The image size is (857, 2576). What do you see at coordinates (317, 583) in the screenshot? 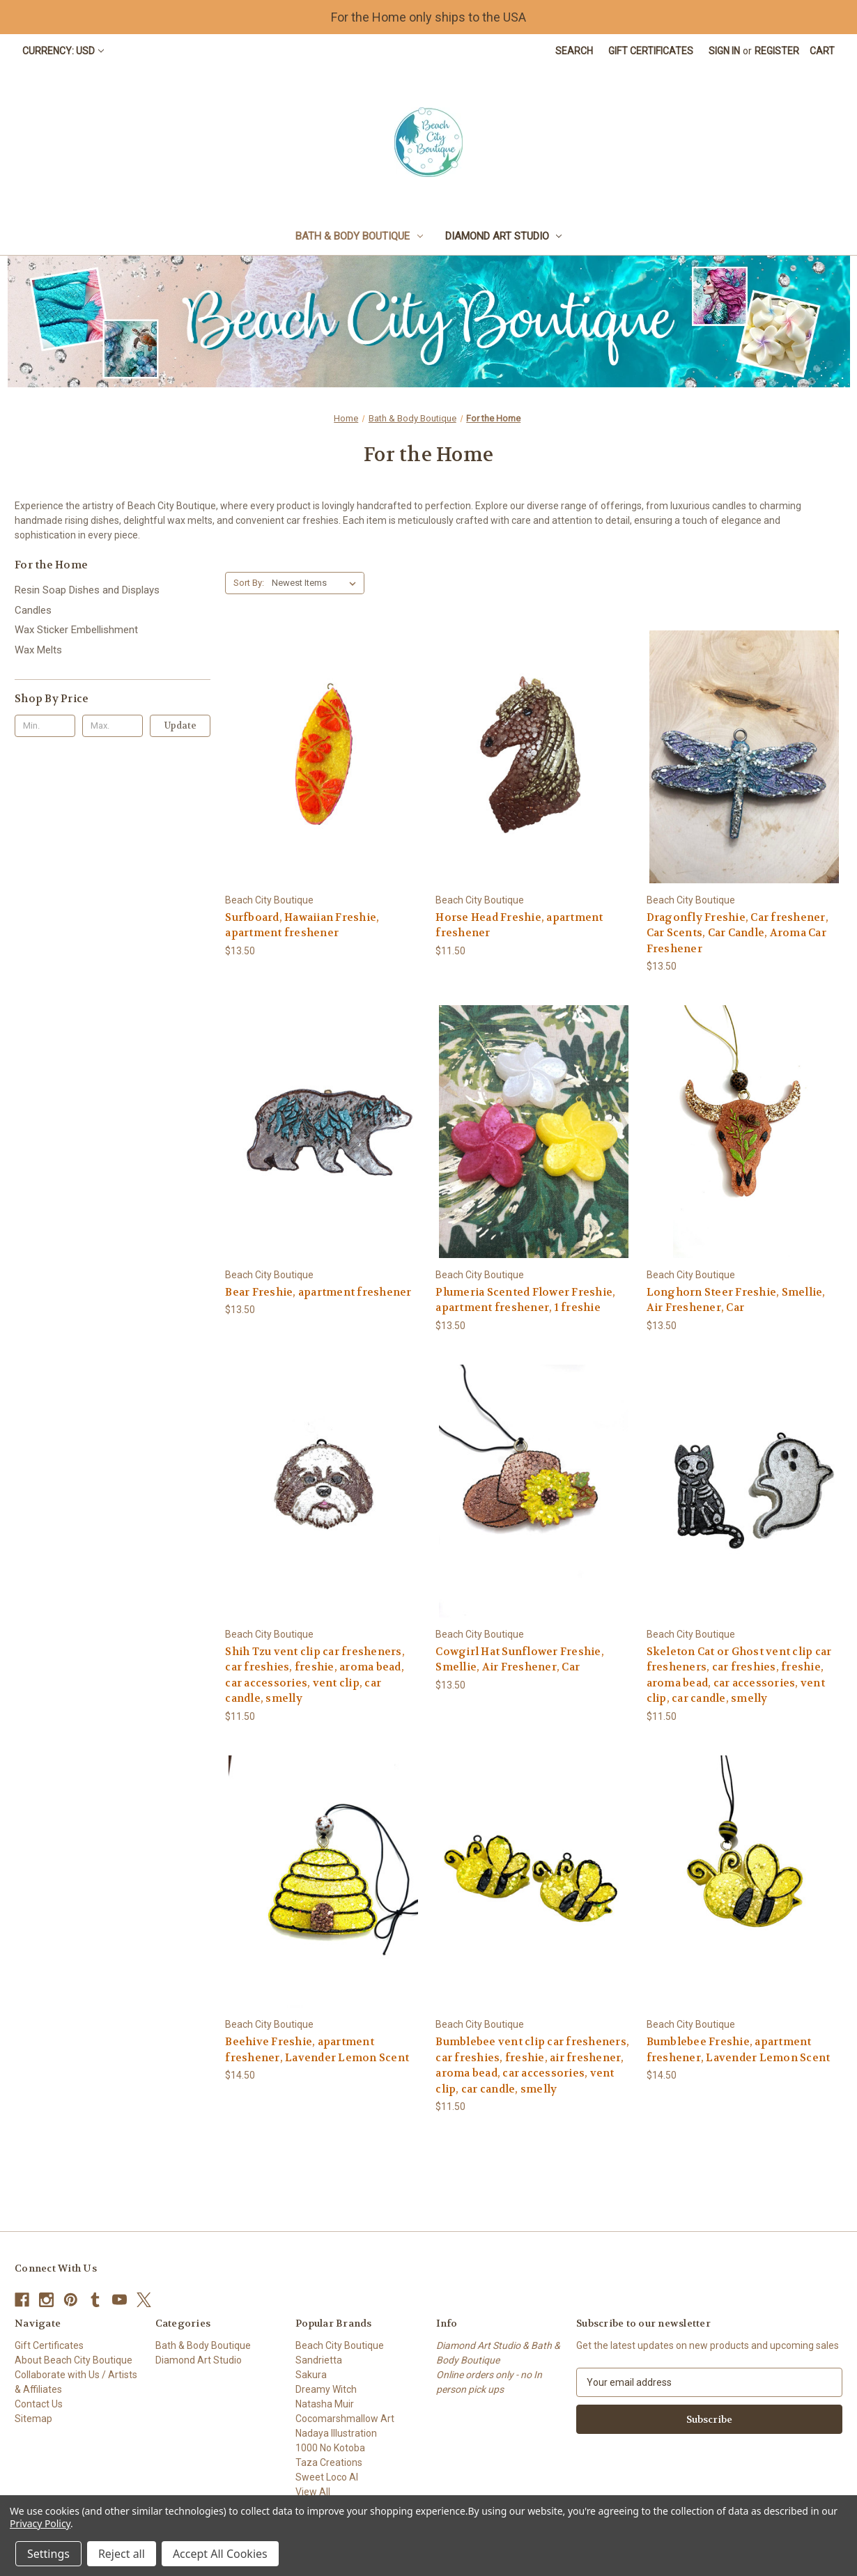
I see `[listbox]` at bounding box center [317, 583].